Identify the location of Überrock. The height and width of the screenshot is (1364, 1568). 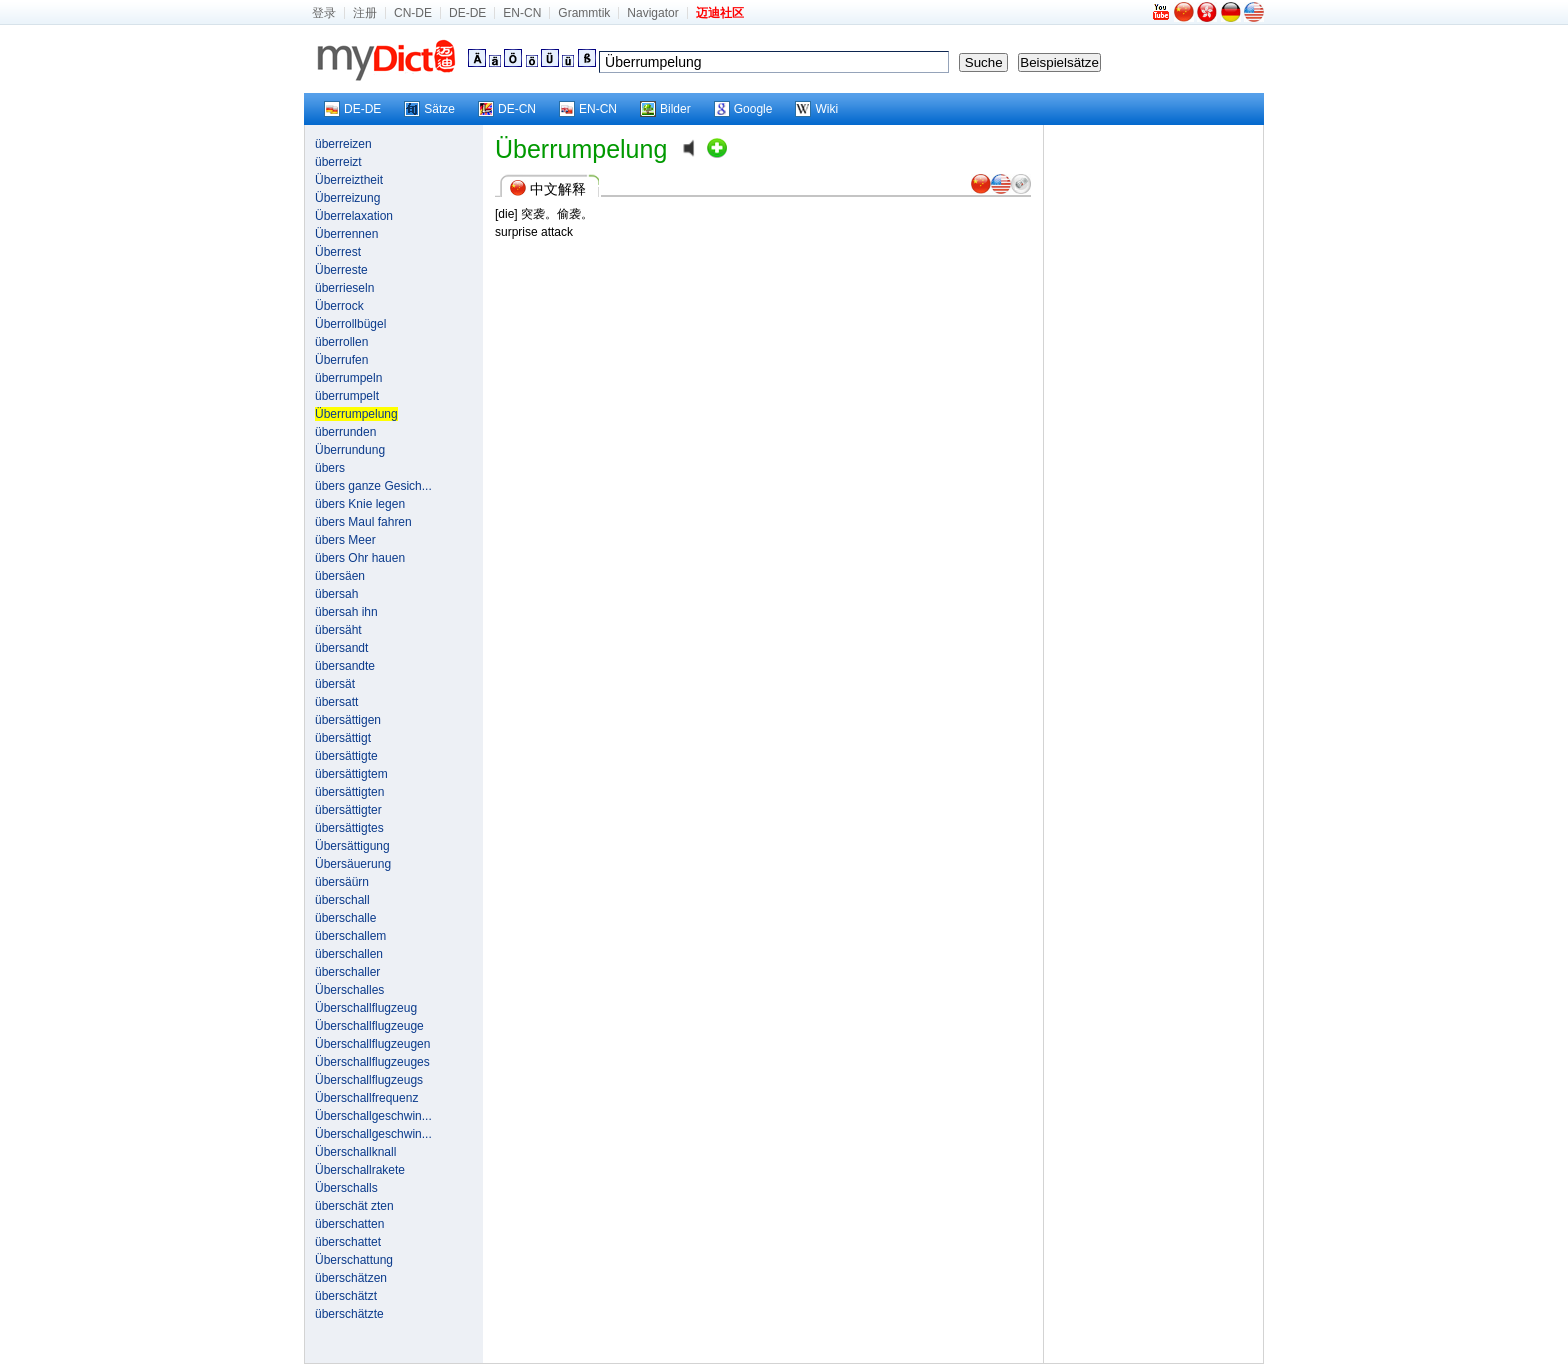
(339, 306).